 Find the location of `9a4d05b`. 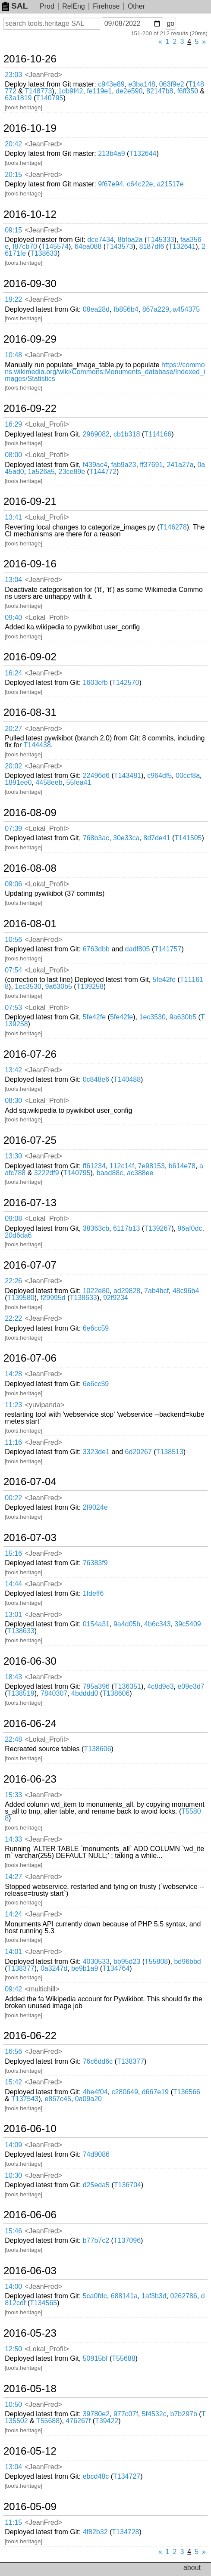

9a4d05b is located at coordinates (126, 1624).